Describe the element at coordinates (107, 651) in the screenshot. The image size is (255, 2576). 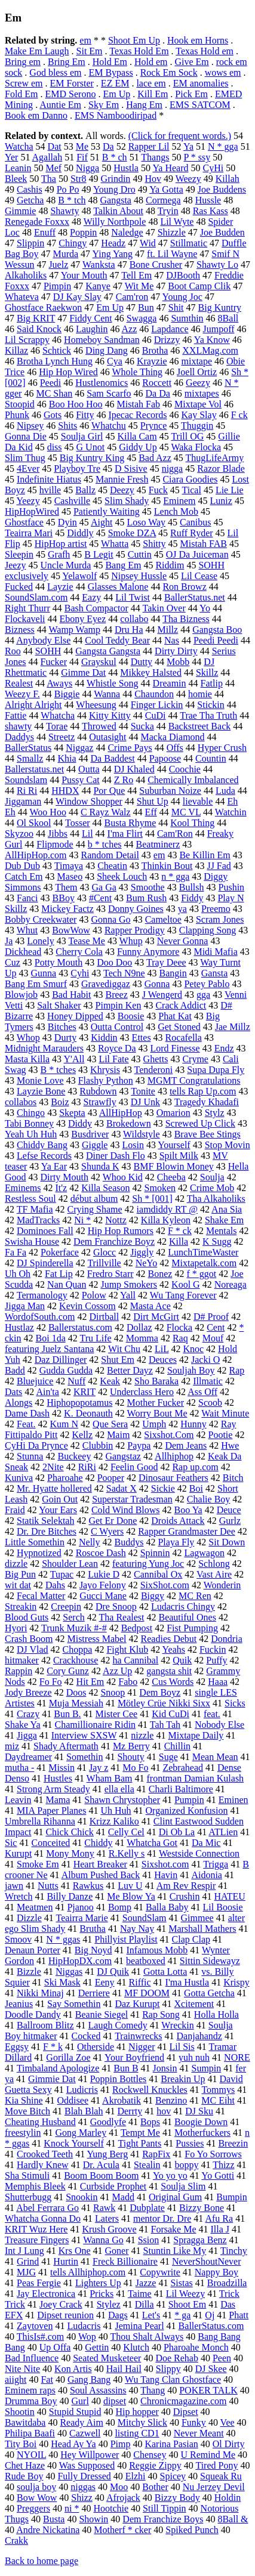
I see `Gangsta Gangsta` at that location.